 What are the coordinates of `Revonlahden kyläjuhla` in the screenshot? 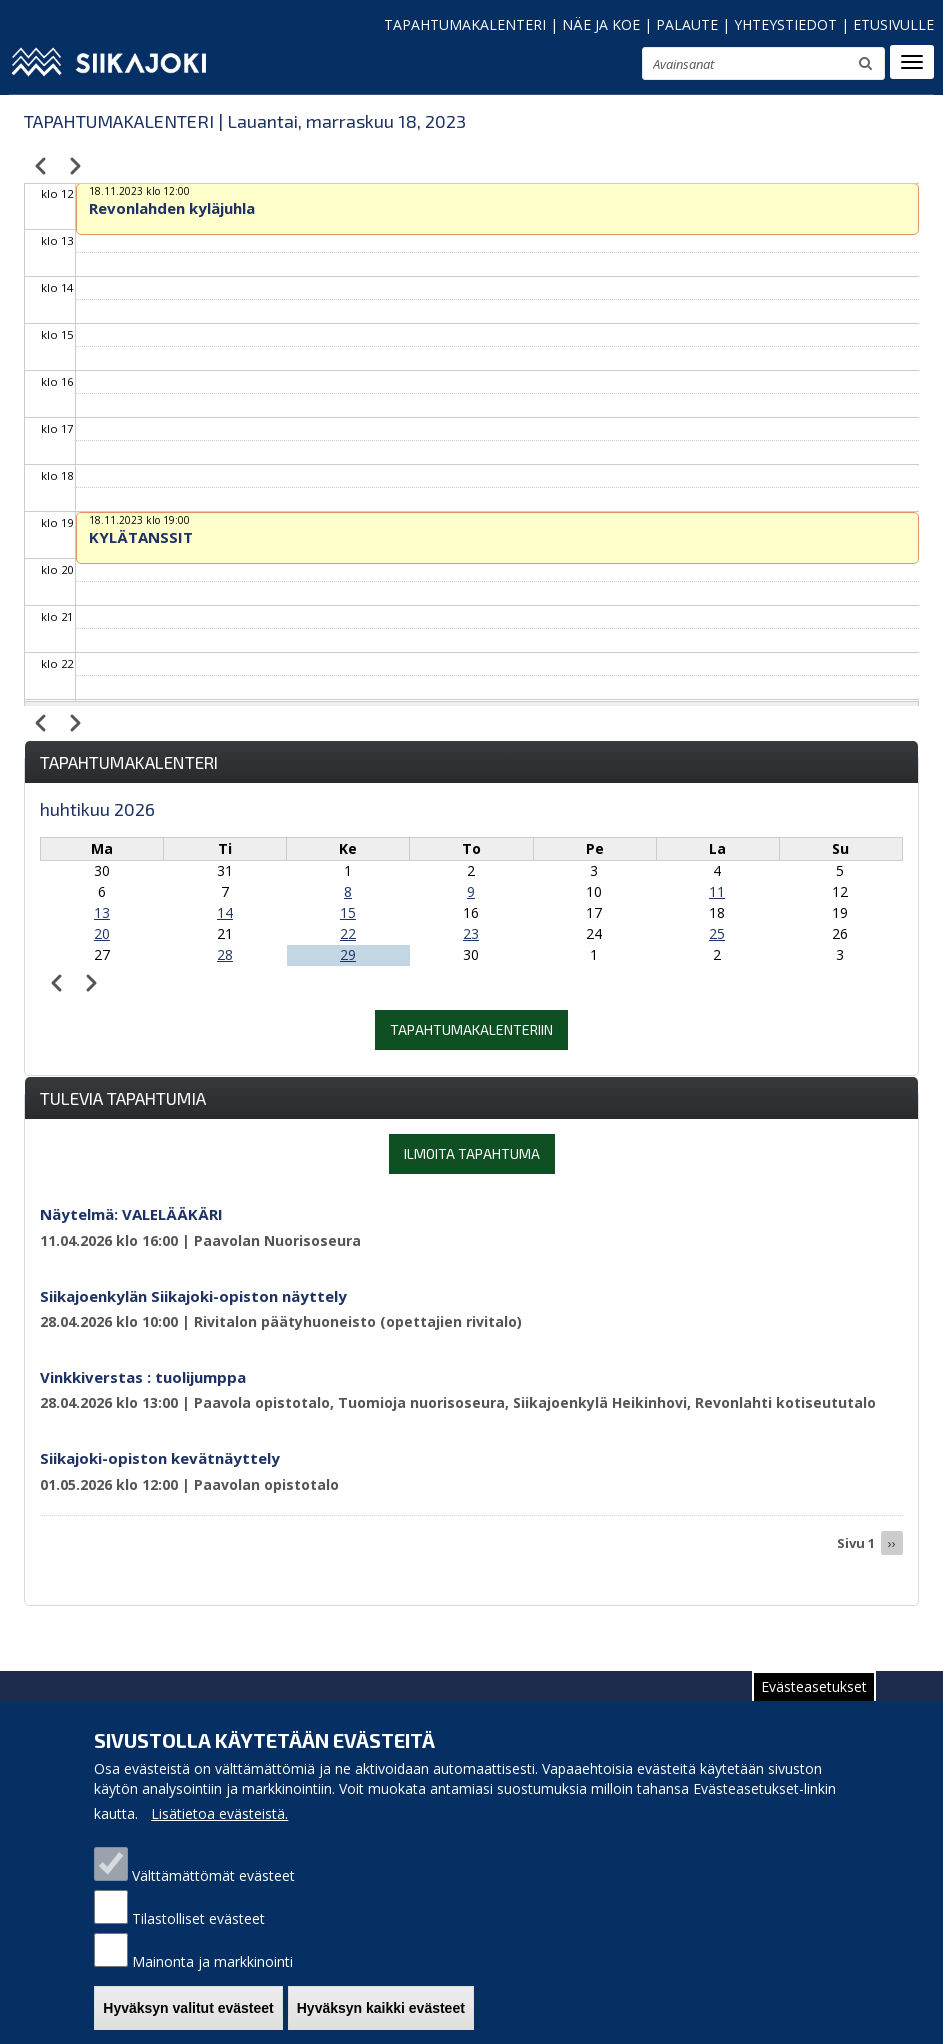 It's located at (172, 208).